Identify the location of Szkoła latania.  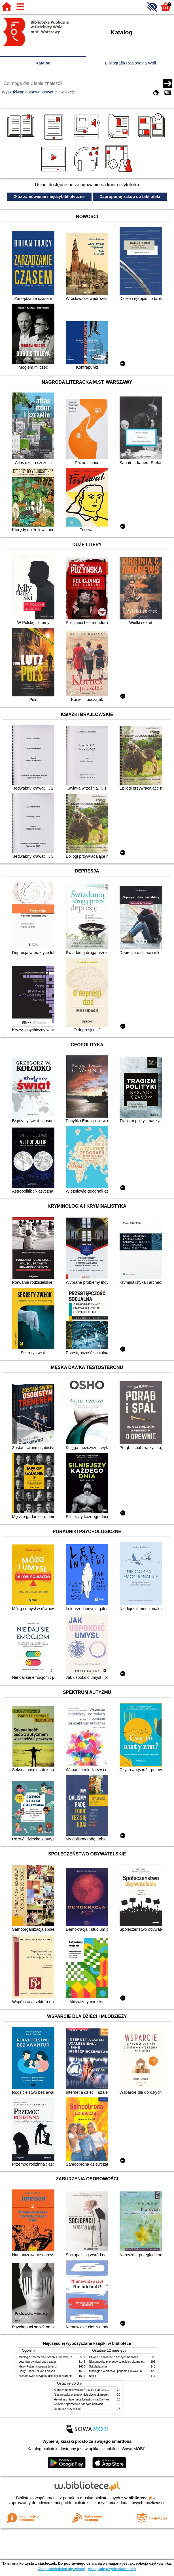
(98, 2366).